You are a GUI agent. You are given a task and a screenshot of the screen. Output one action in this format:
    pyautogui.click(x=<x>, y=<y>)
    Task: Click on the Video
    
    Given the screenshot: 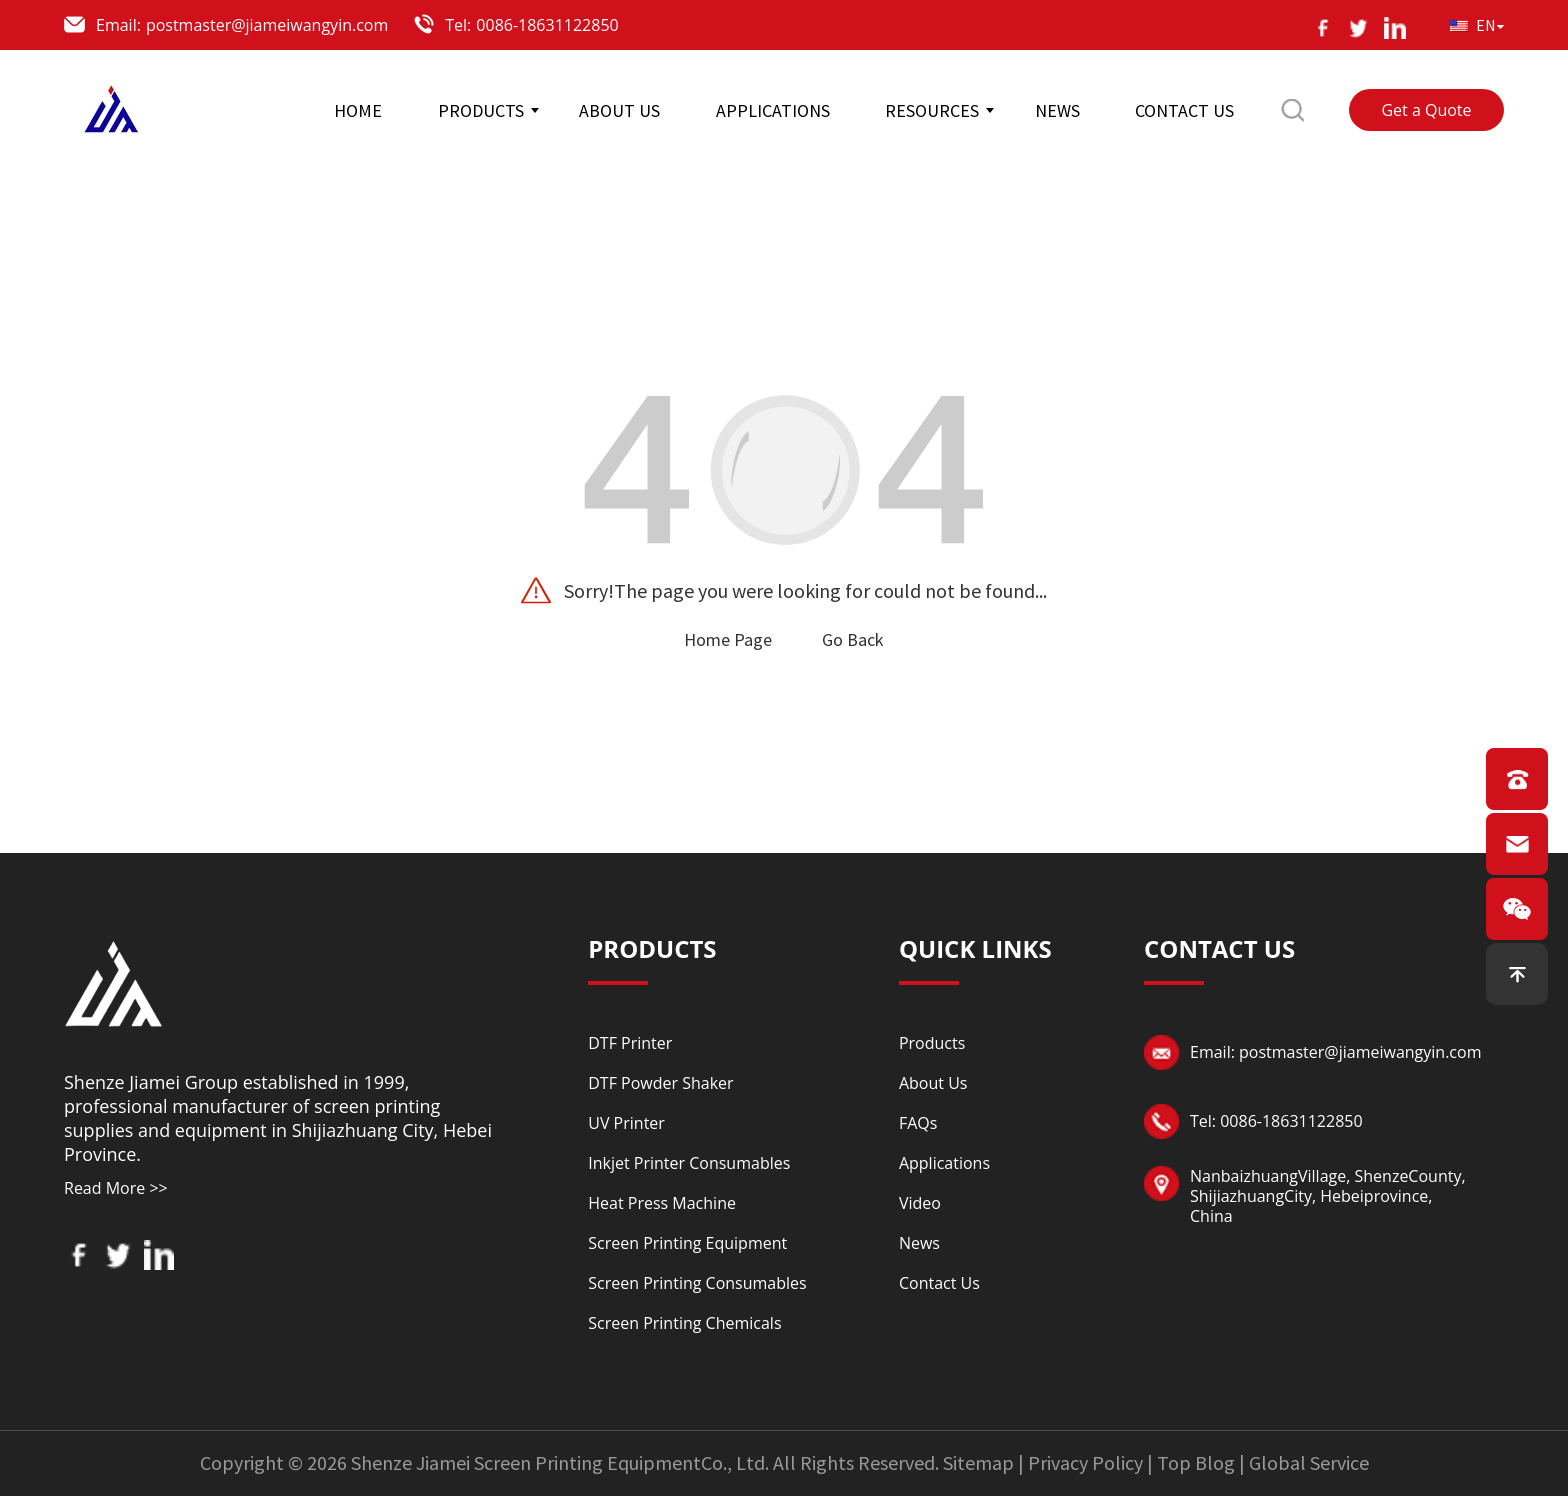 What is the action you would take?
    pyautogui.click(x=920, y=1203)
    